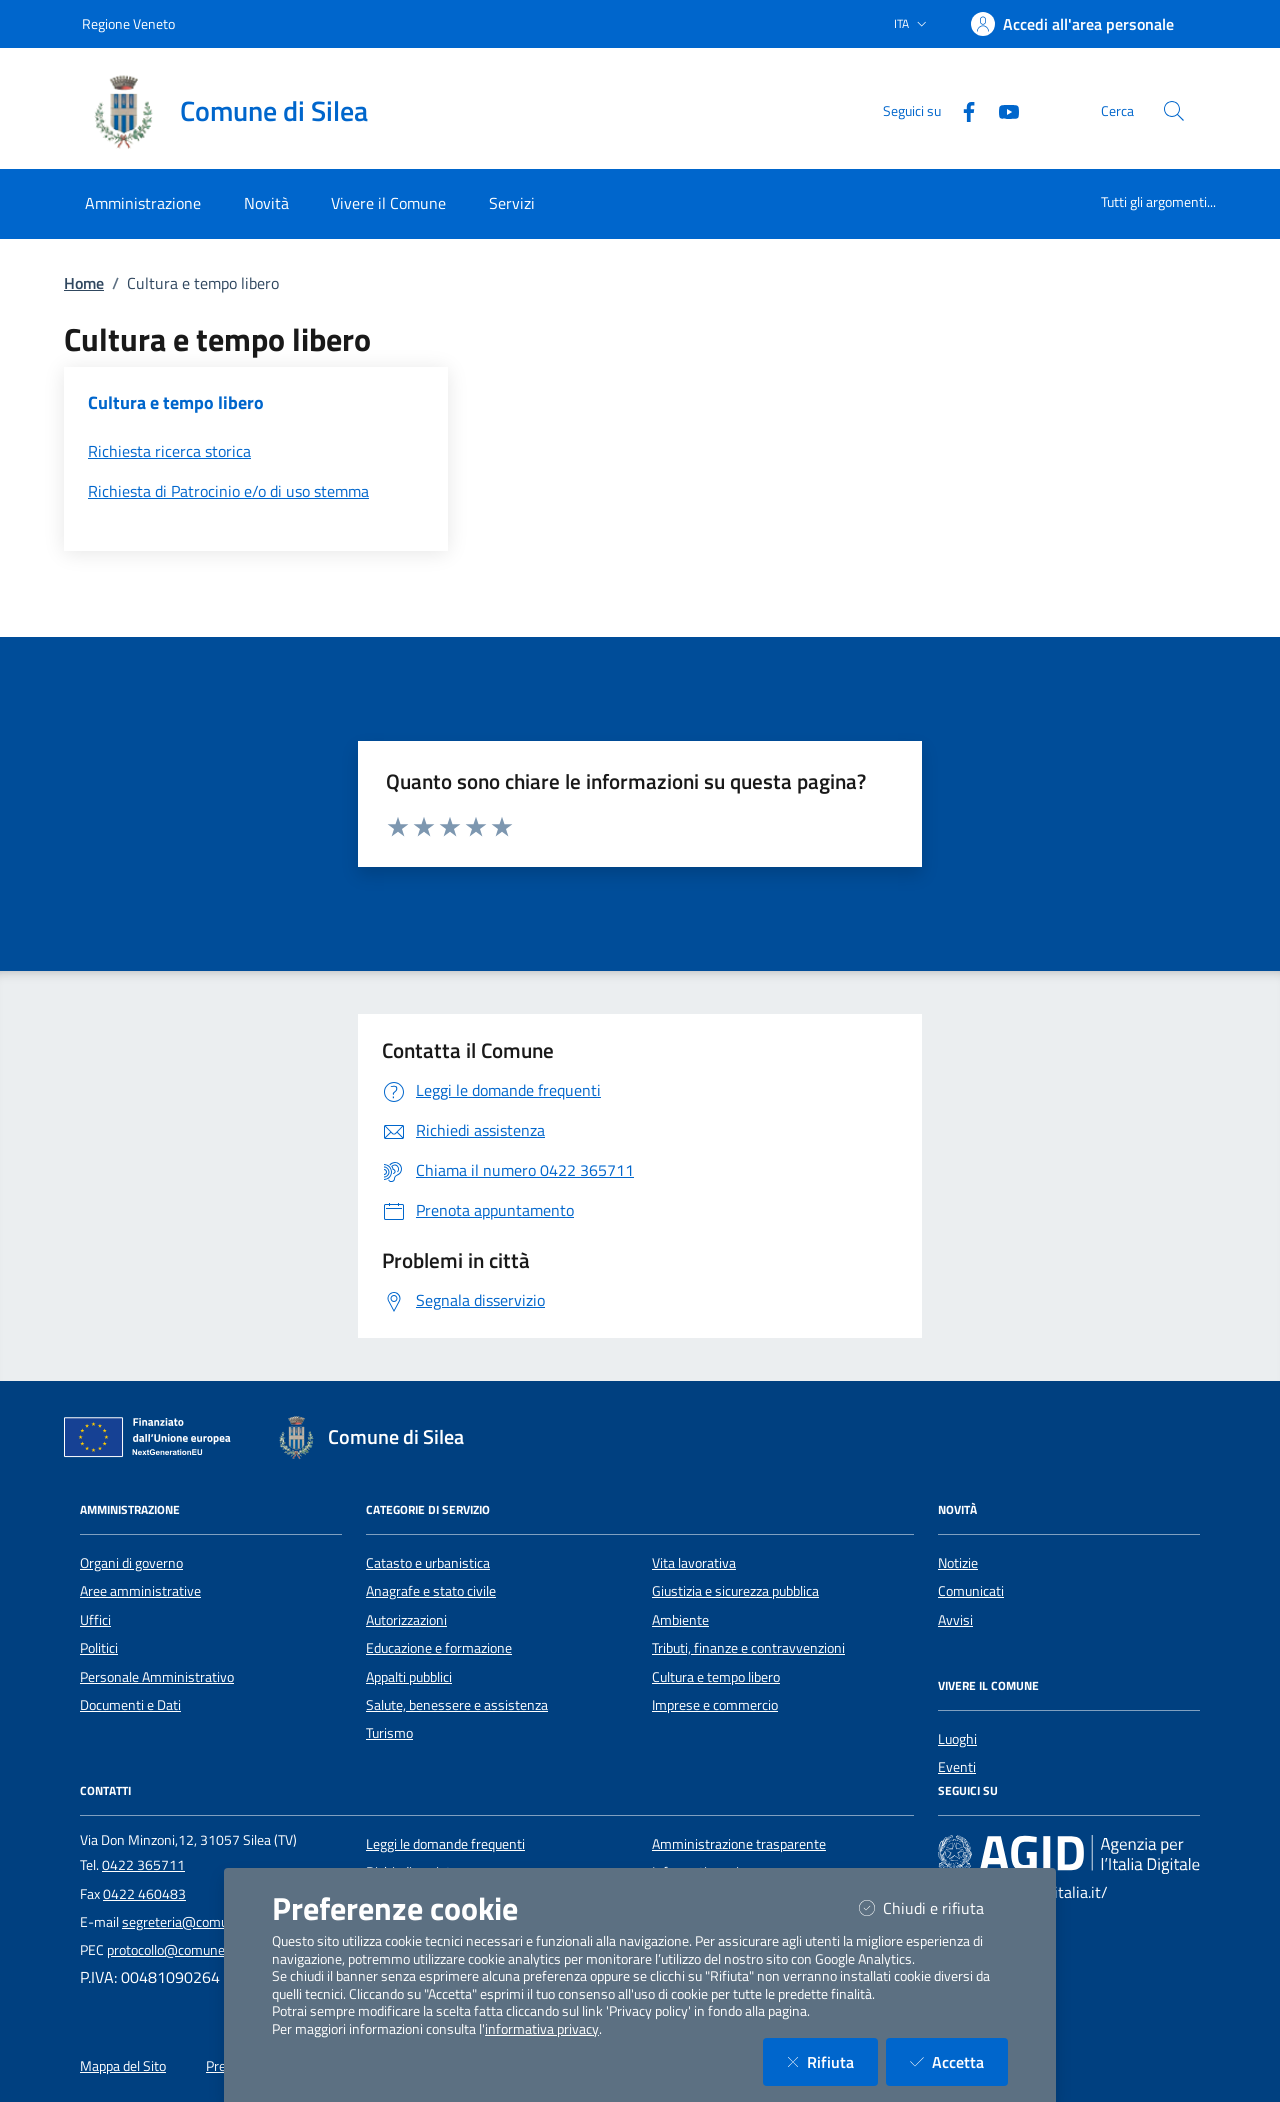 This screenshot has height=2102, width=1280. Describe the element at coordinates (409, 1677) in the screenshot. I see `Appalti pubblici` at that location.